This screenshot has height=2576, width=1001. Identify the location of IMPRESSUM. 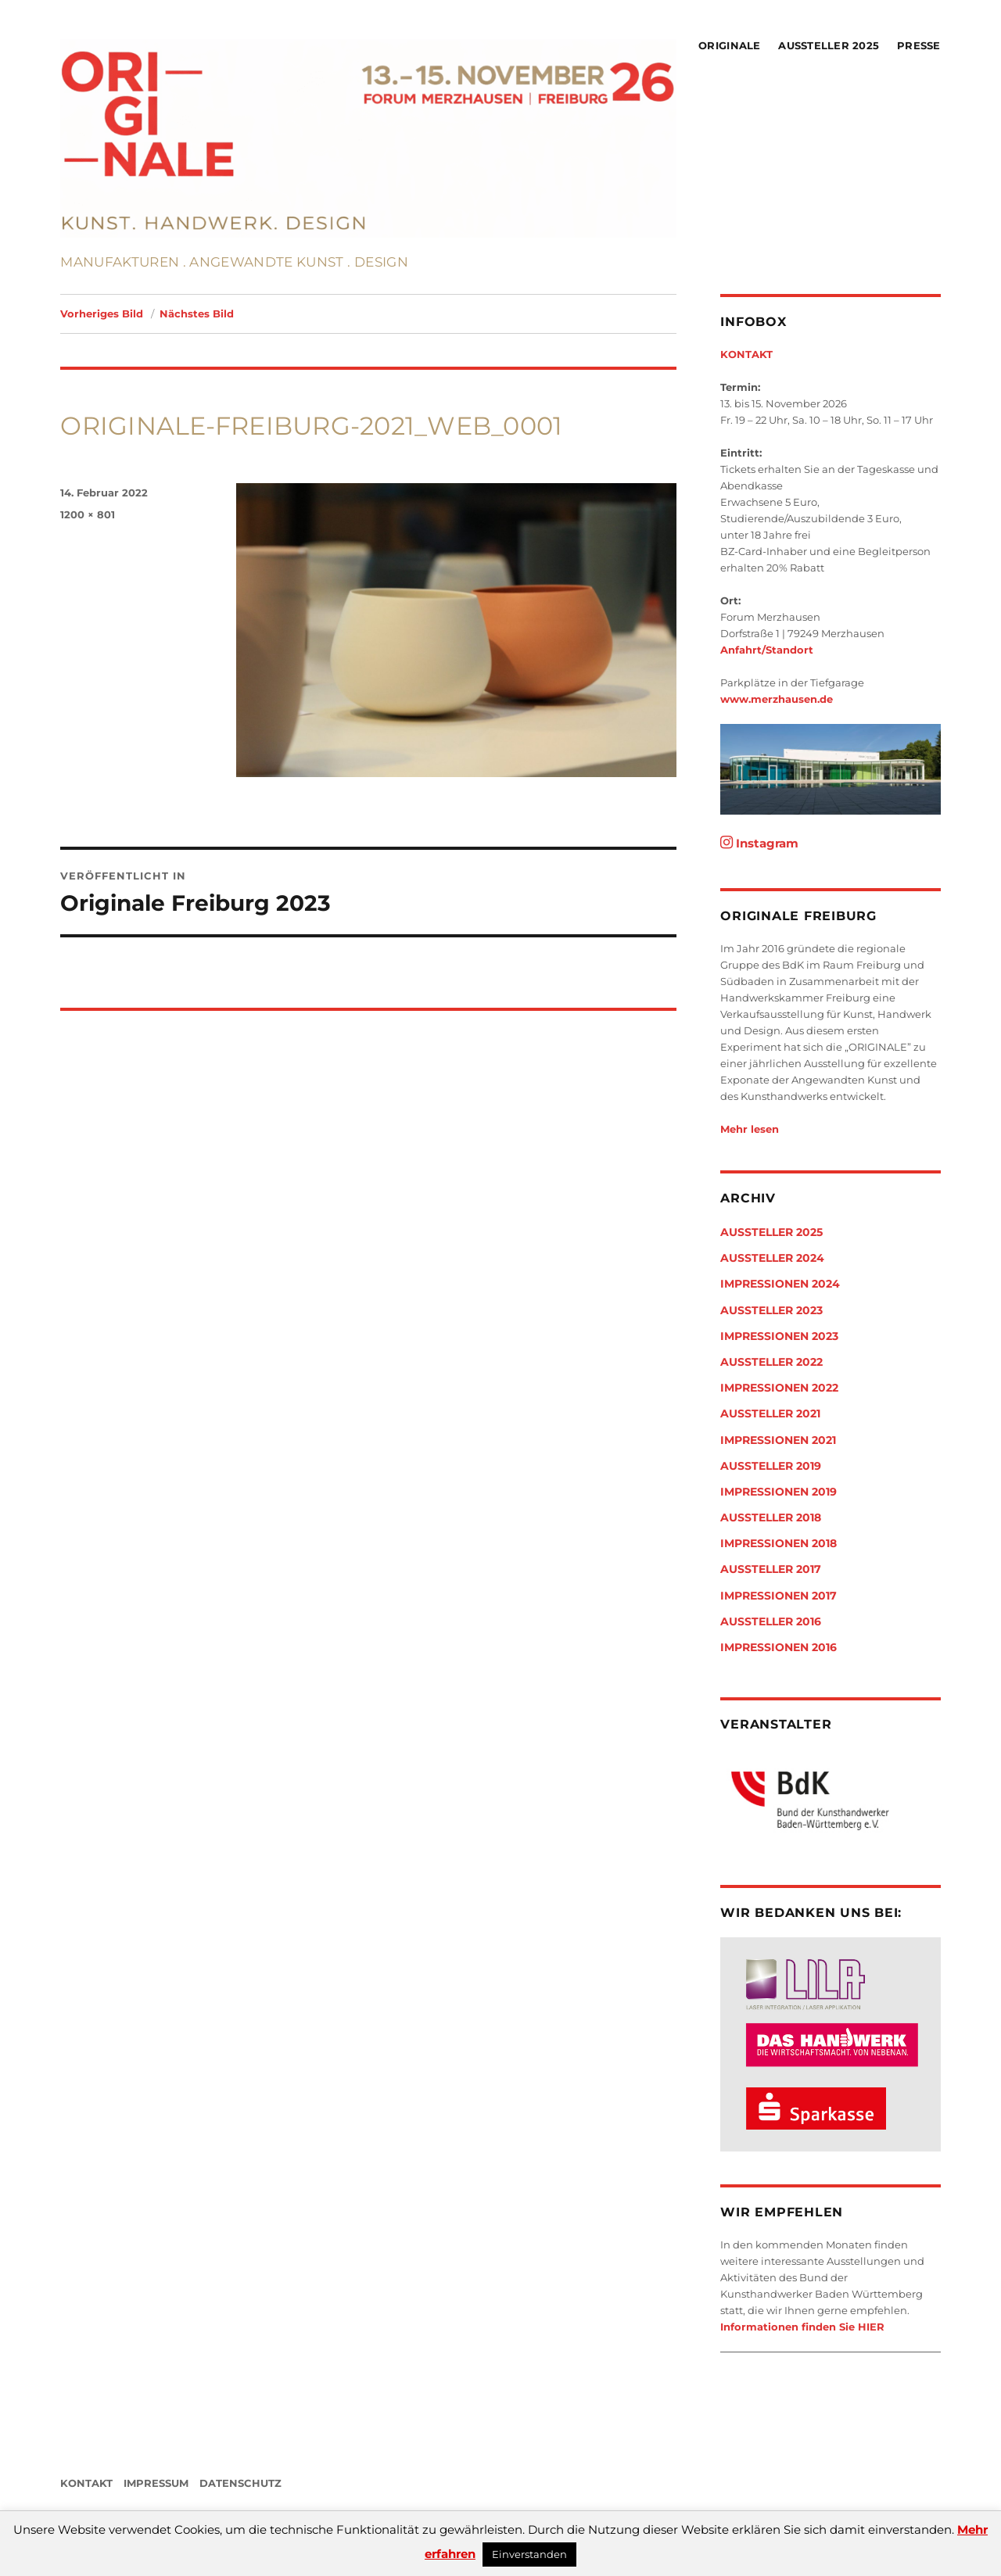
(156, 2483).